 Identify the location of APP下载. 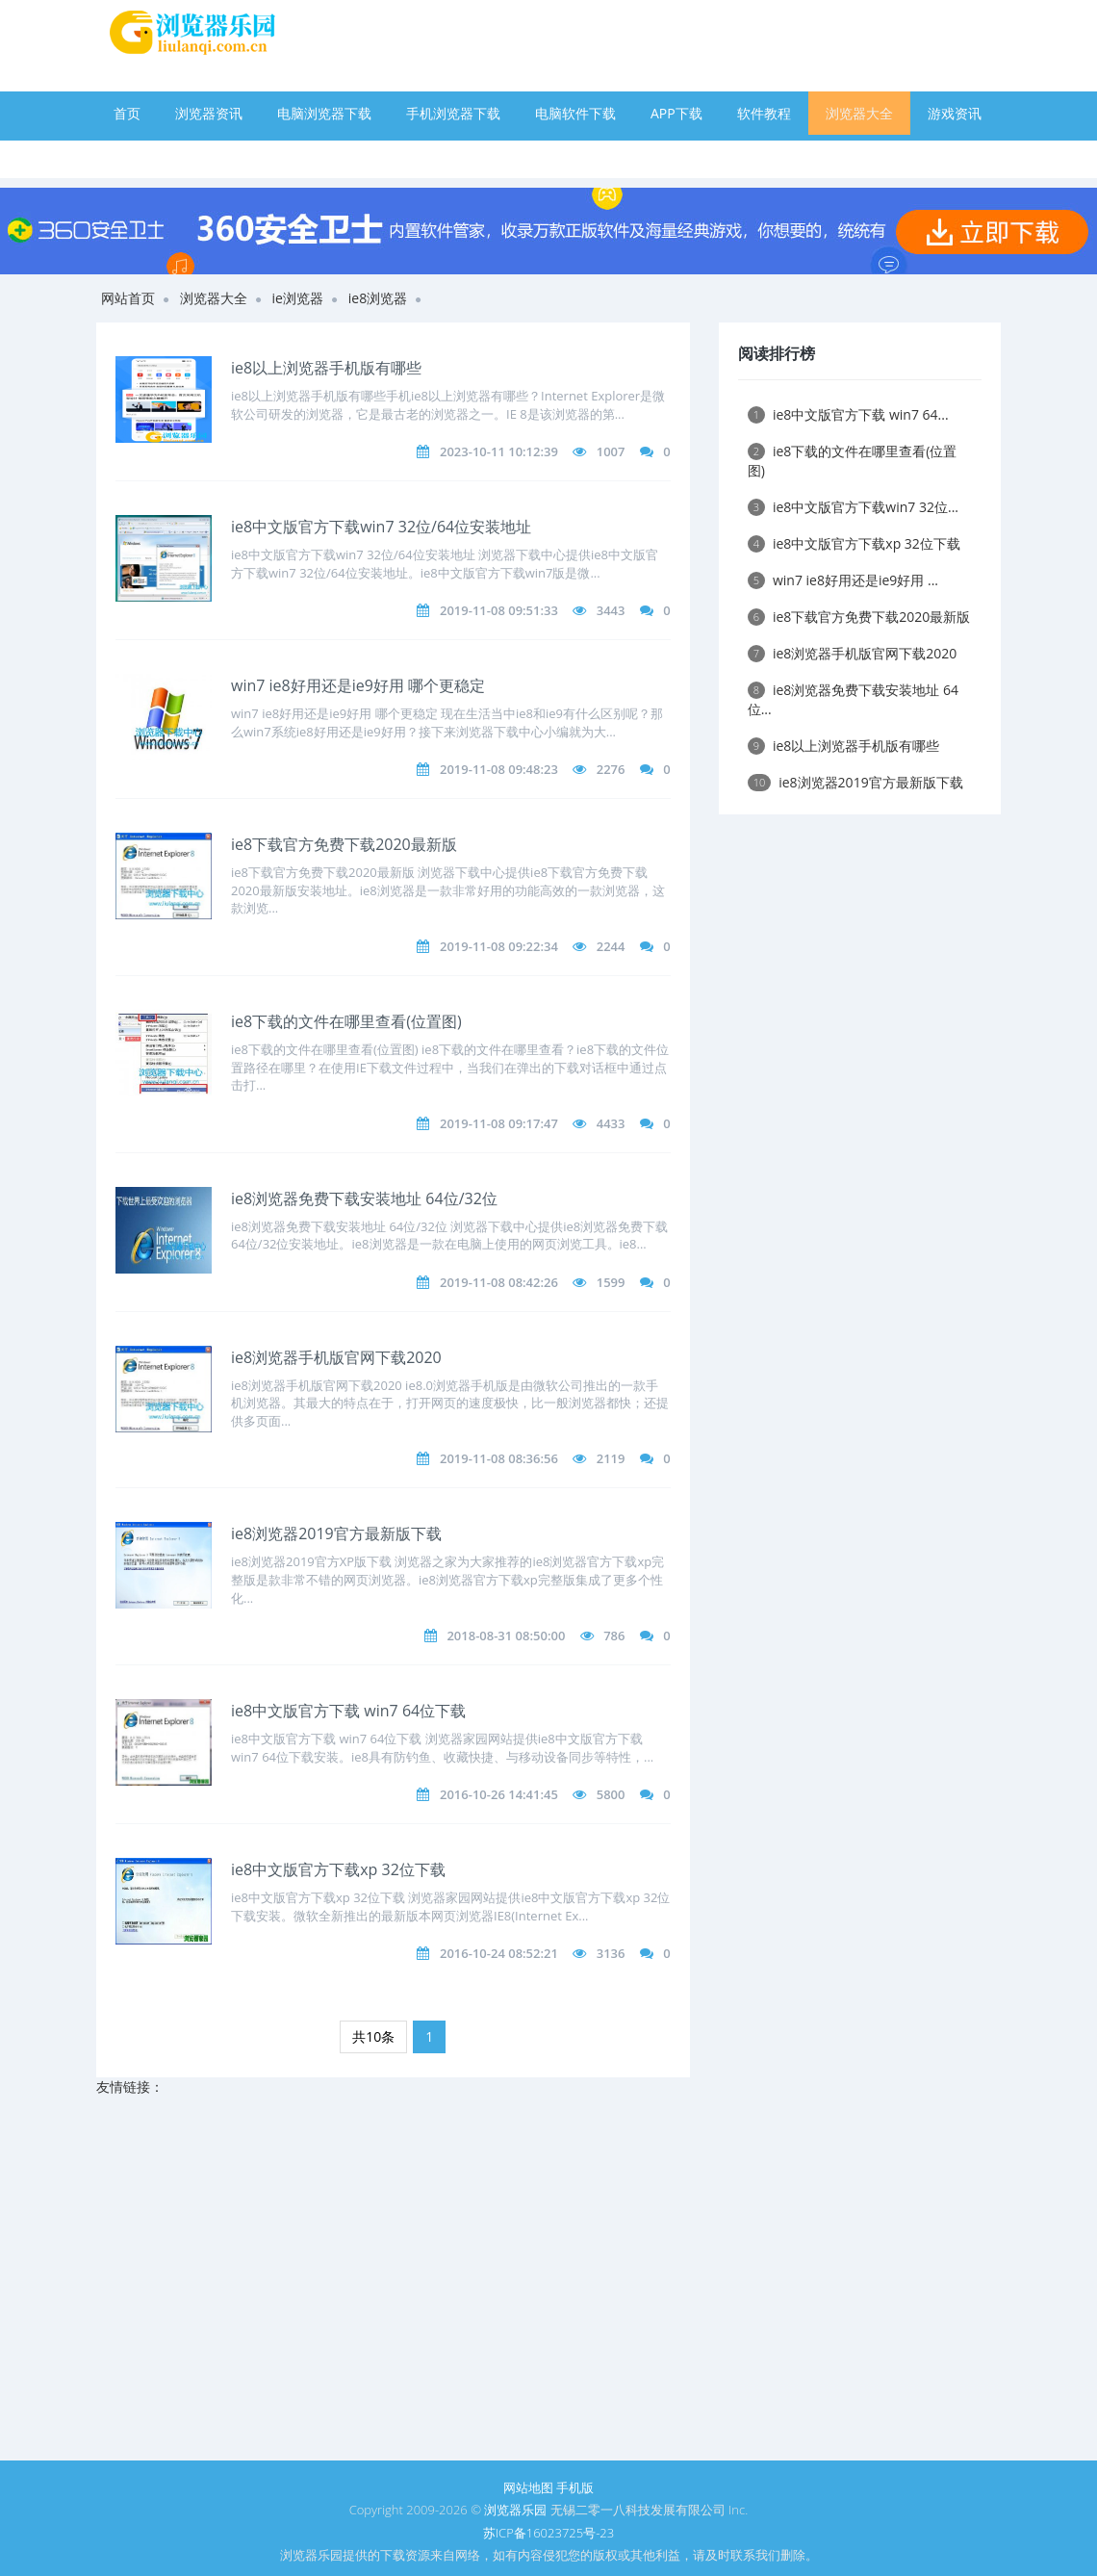
(676, 113).